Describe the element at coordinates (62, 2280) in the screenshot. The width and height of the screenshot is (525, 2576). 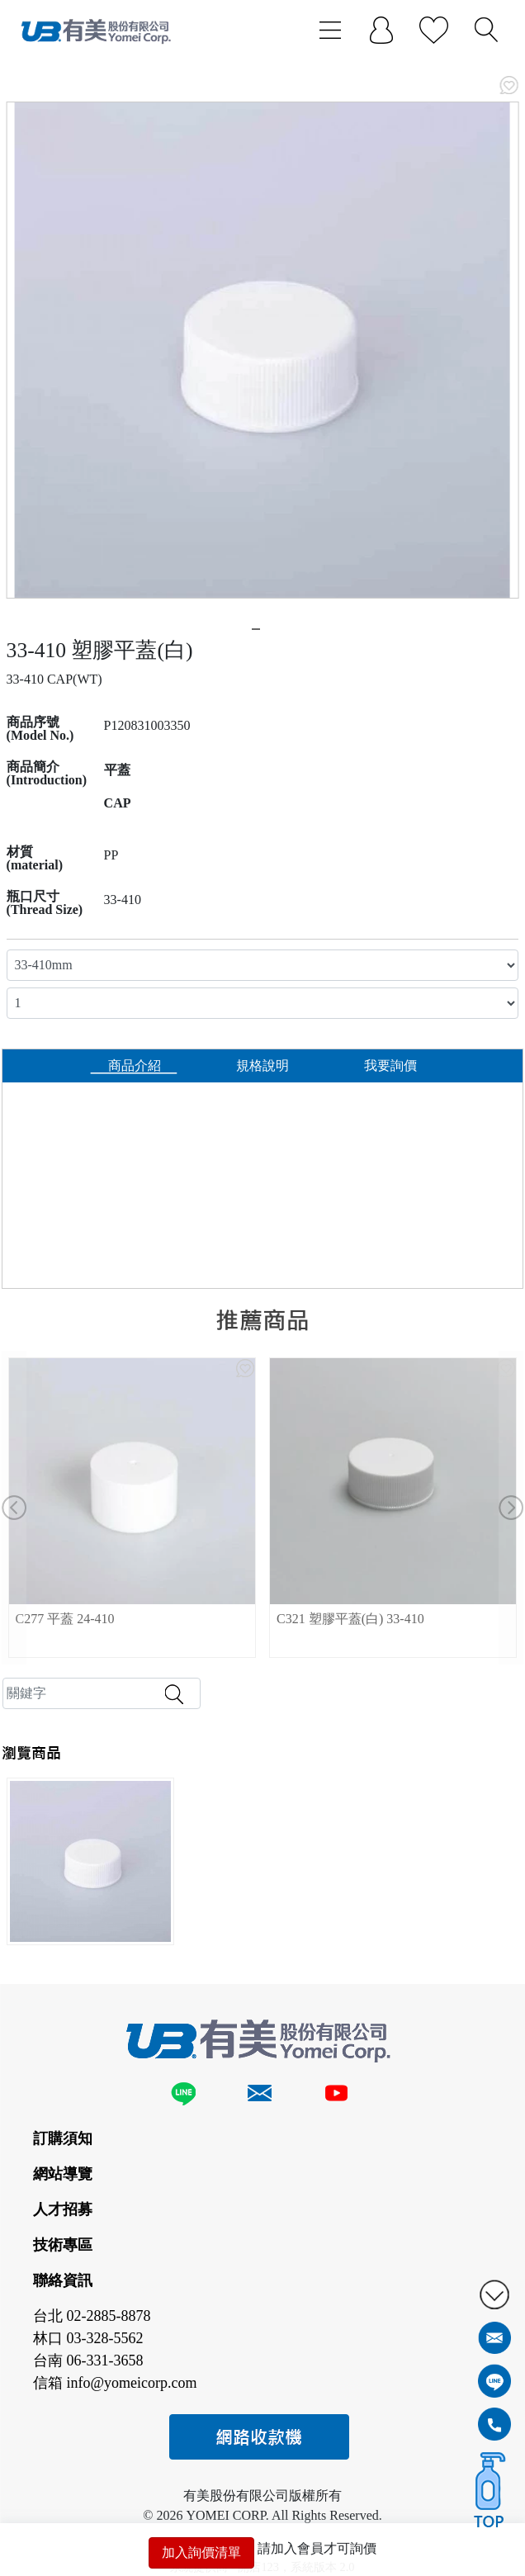
I see `聯絡資訊` at that location.